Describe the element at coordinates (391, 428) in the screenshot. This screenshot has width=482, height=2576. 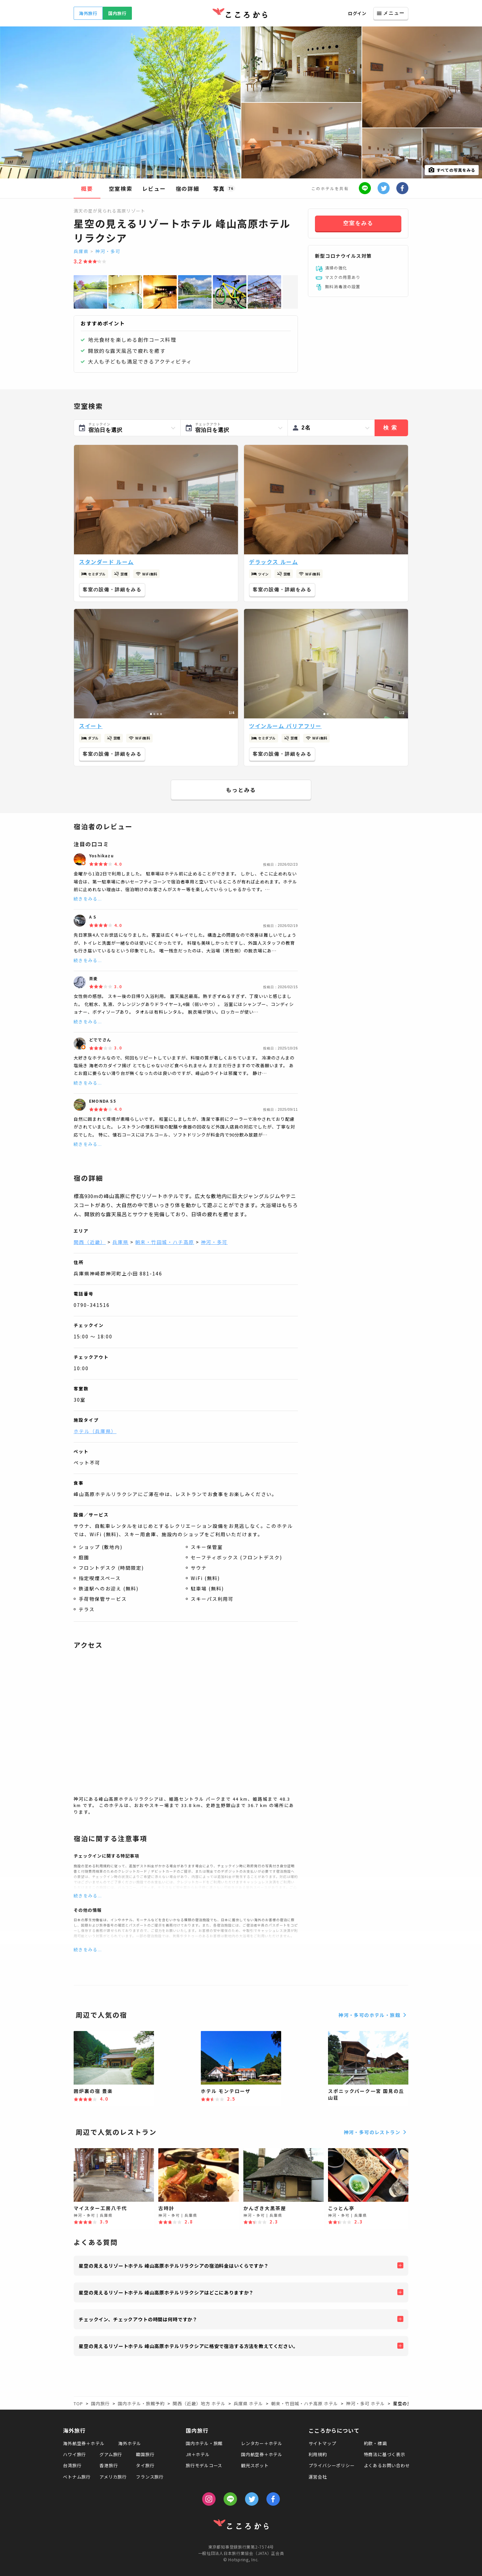
I see `検索` at that location.